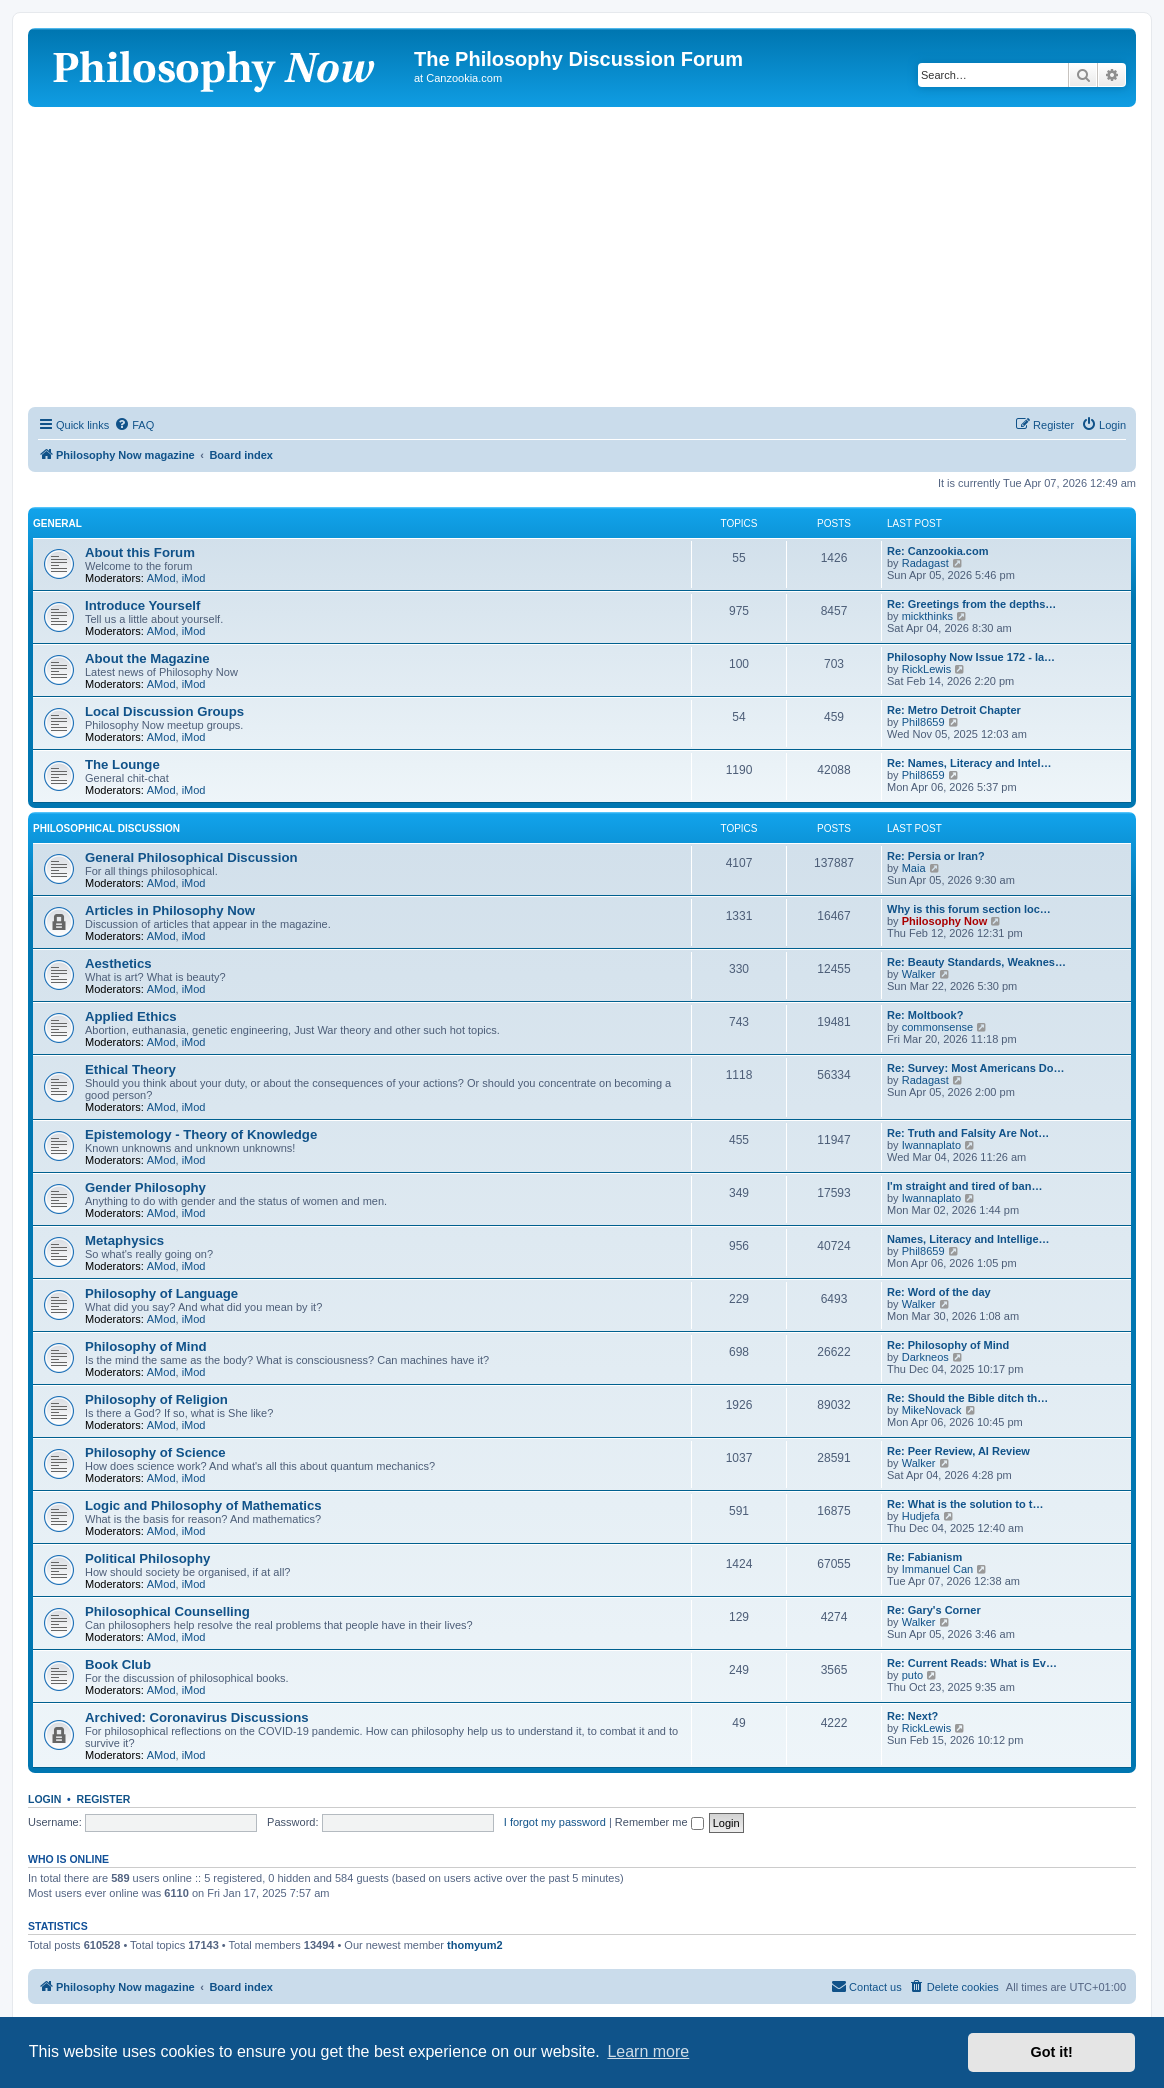 This screenshot has width=1164, height=2088. What do you see at coordinates (919, 974) in the screenshot?
I see `Walker` at bounding box center [919, 974].